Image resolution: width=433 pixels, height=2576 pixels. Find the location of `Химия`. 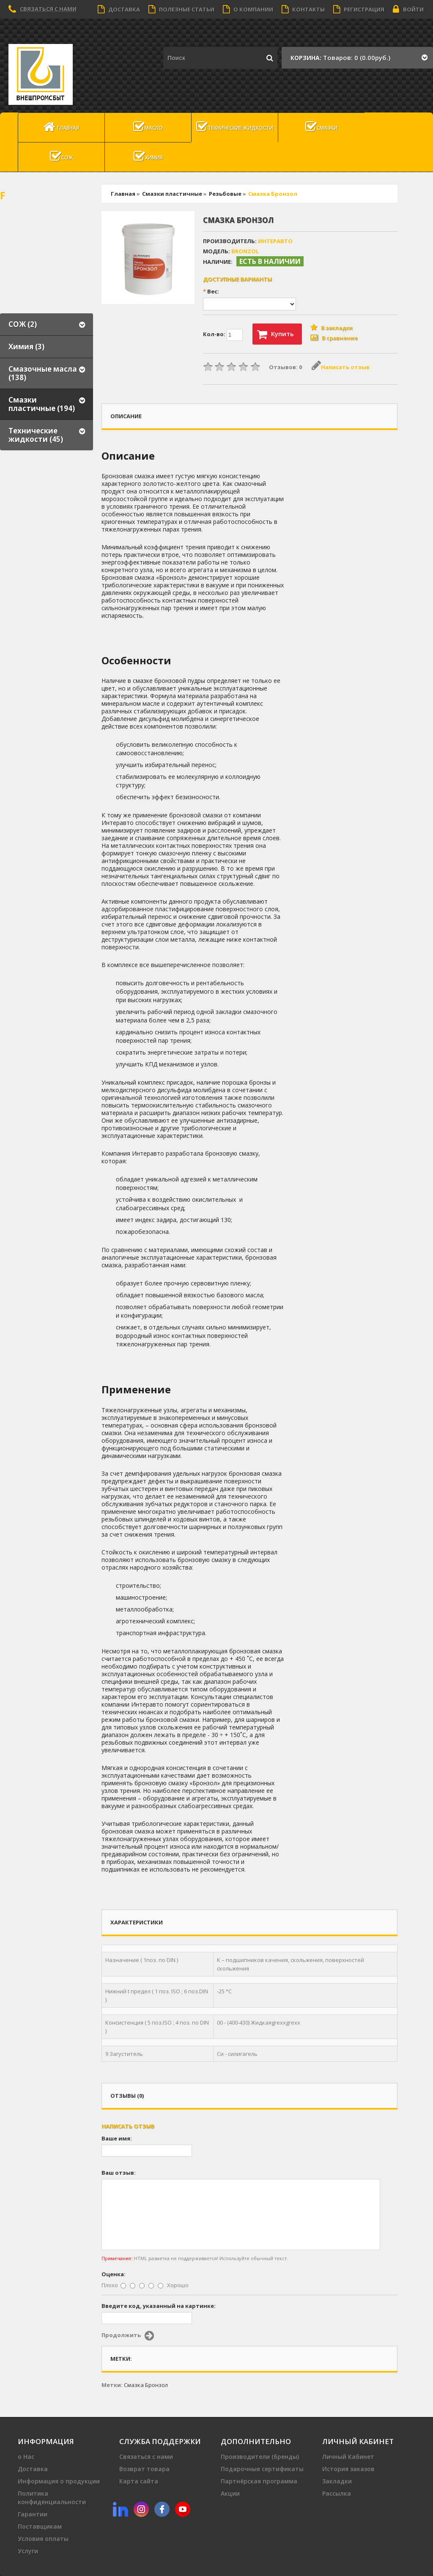

Химия is located at coordinates (148, 156).